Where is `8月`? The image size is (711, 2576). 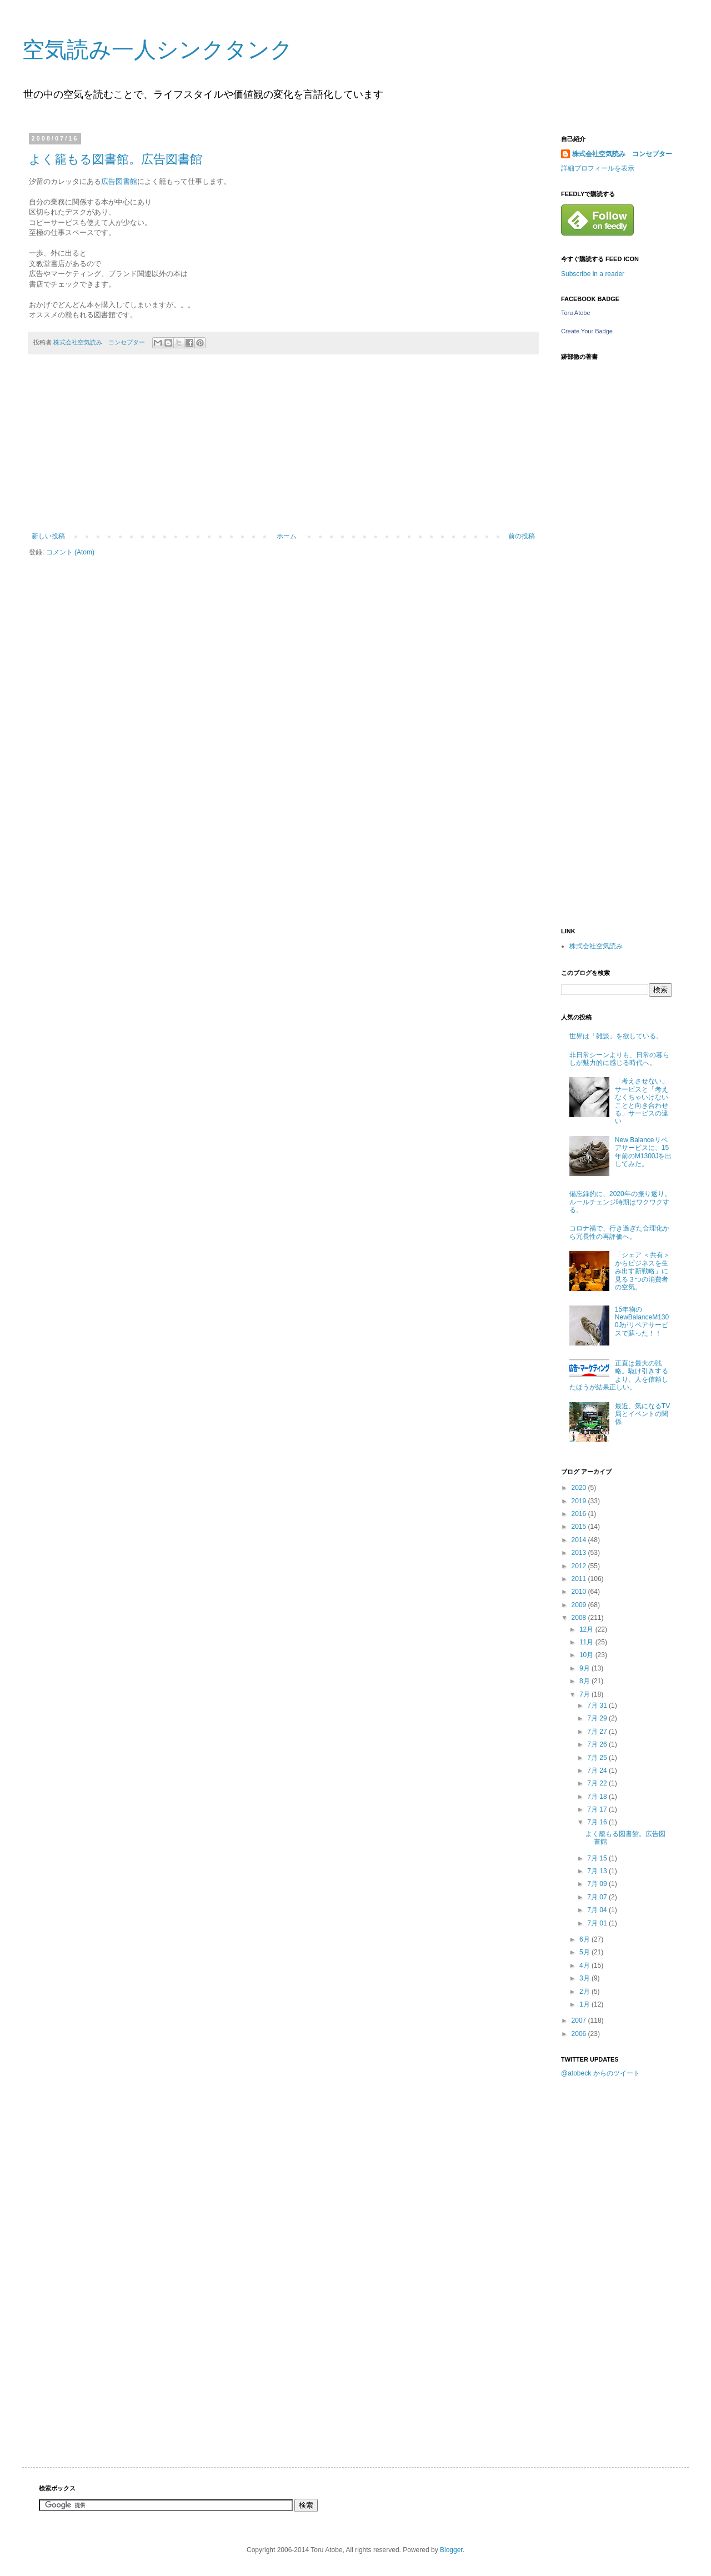
8月 is located at coordinates (585, 1681).